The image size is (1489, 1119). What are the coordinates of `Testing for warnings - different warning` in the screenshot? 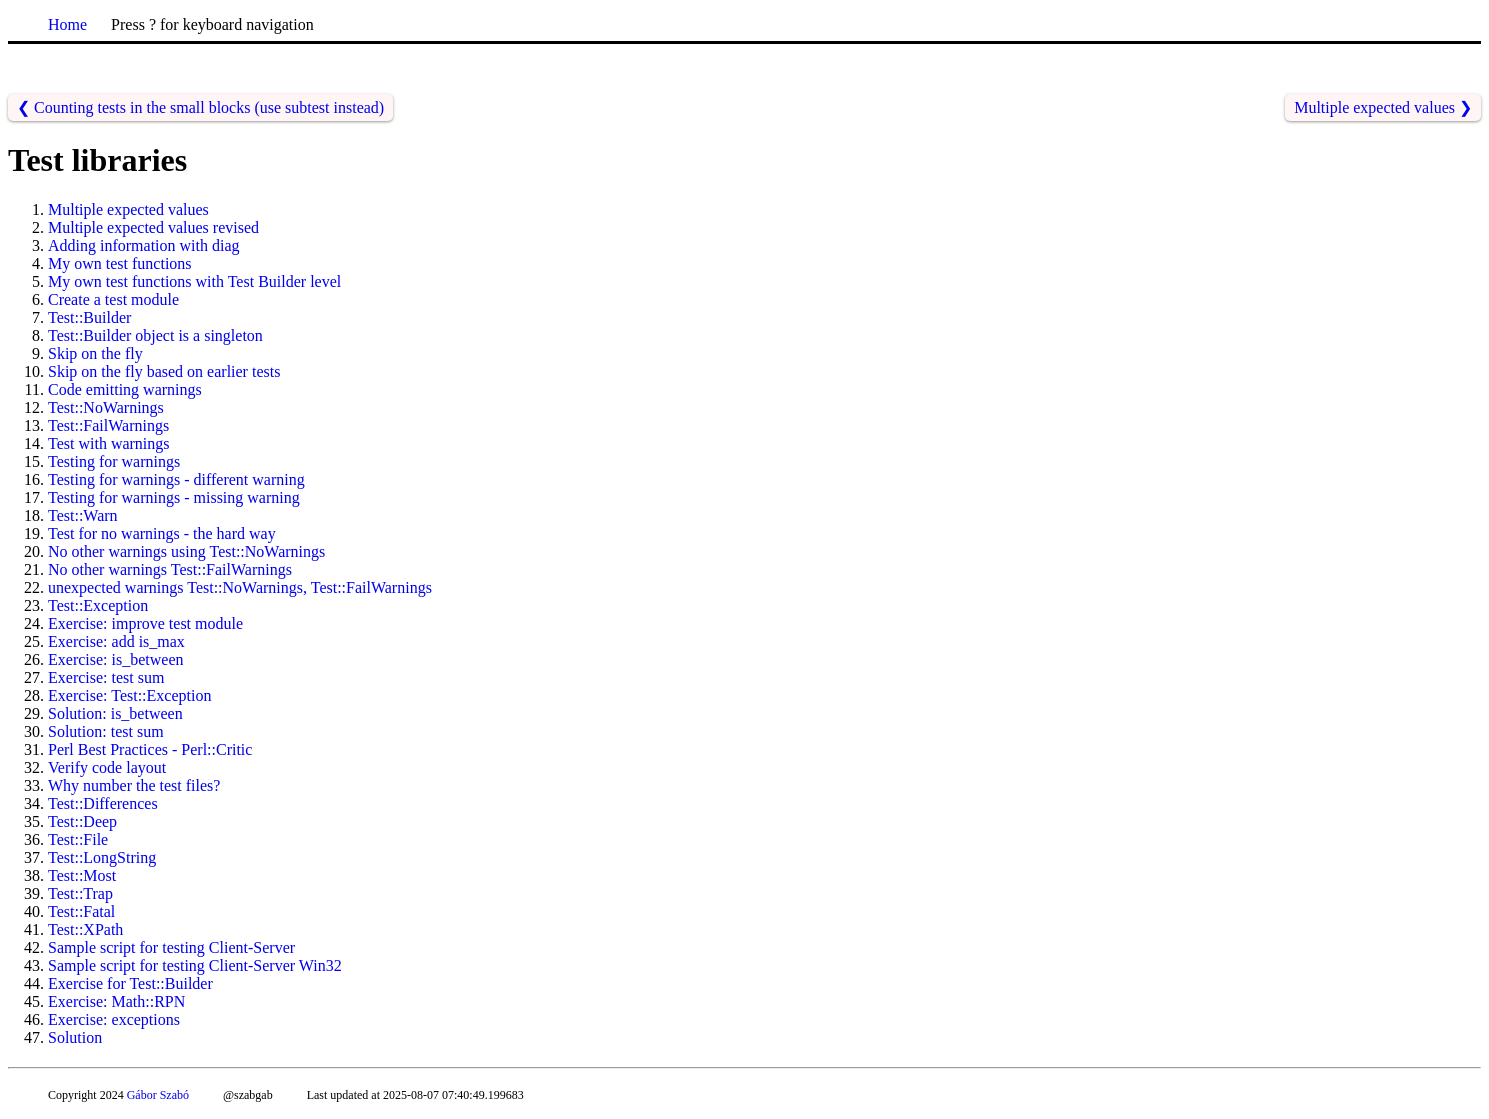 It's located at (176, 479).